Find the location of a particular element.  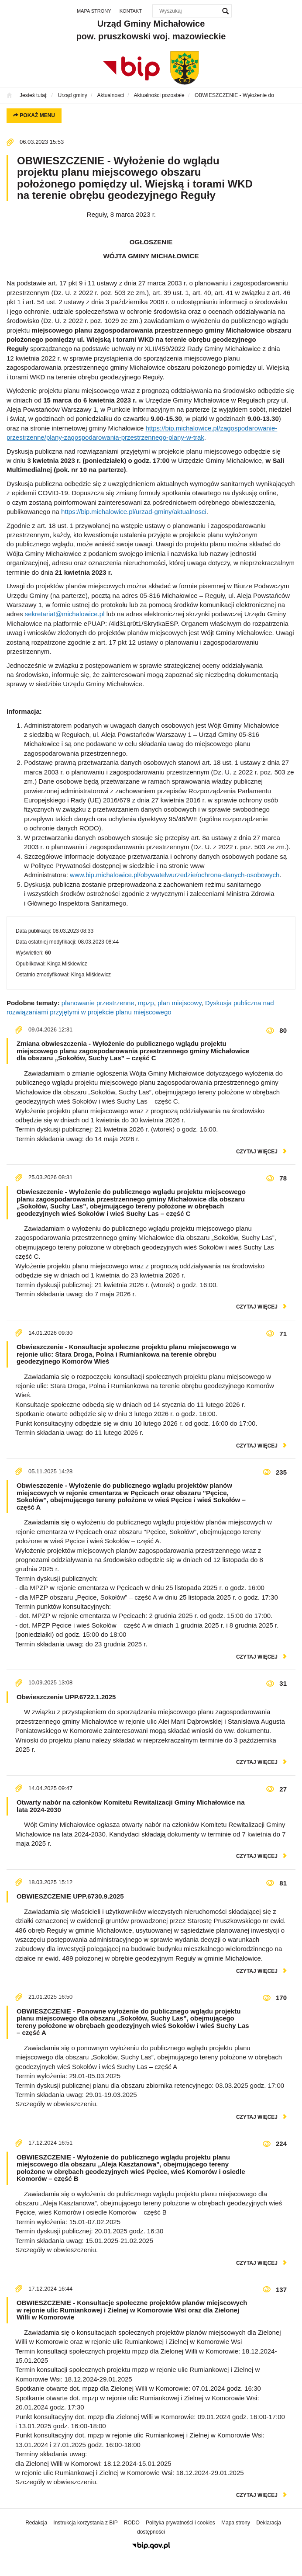

mpzp is located at coordinates (146, 1003).